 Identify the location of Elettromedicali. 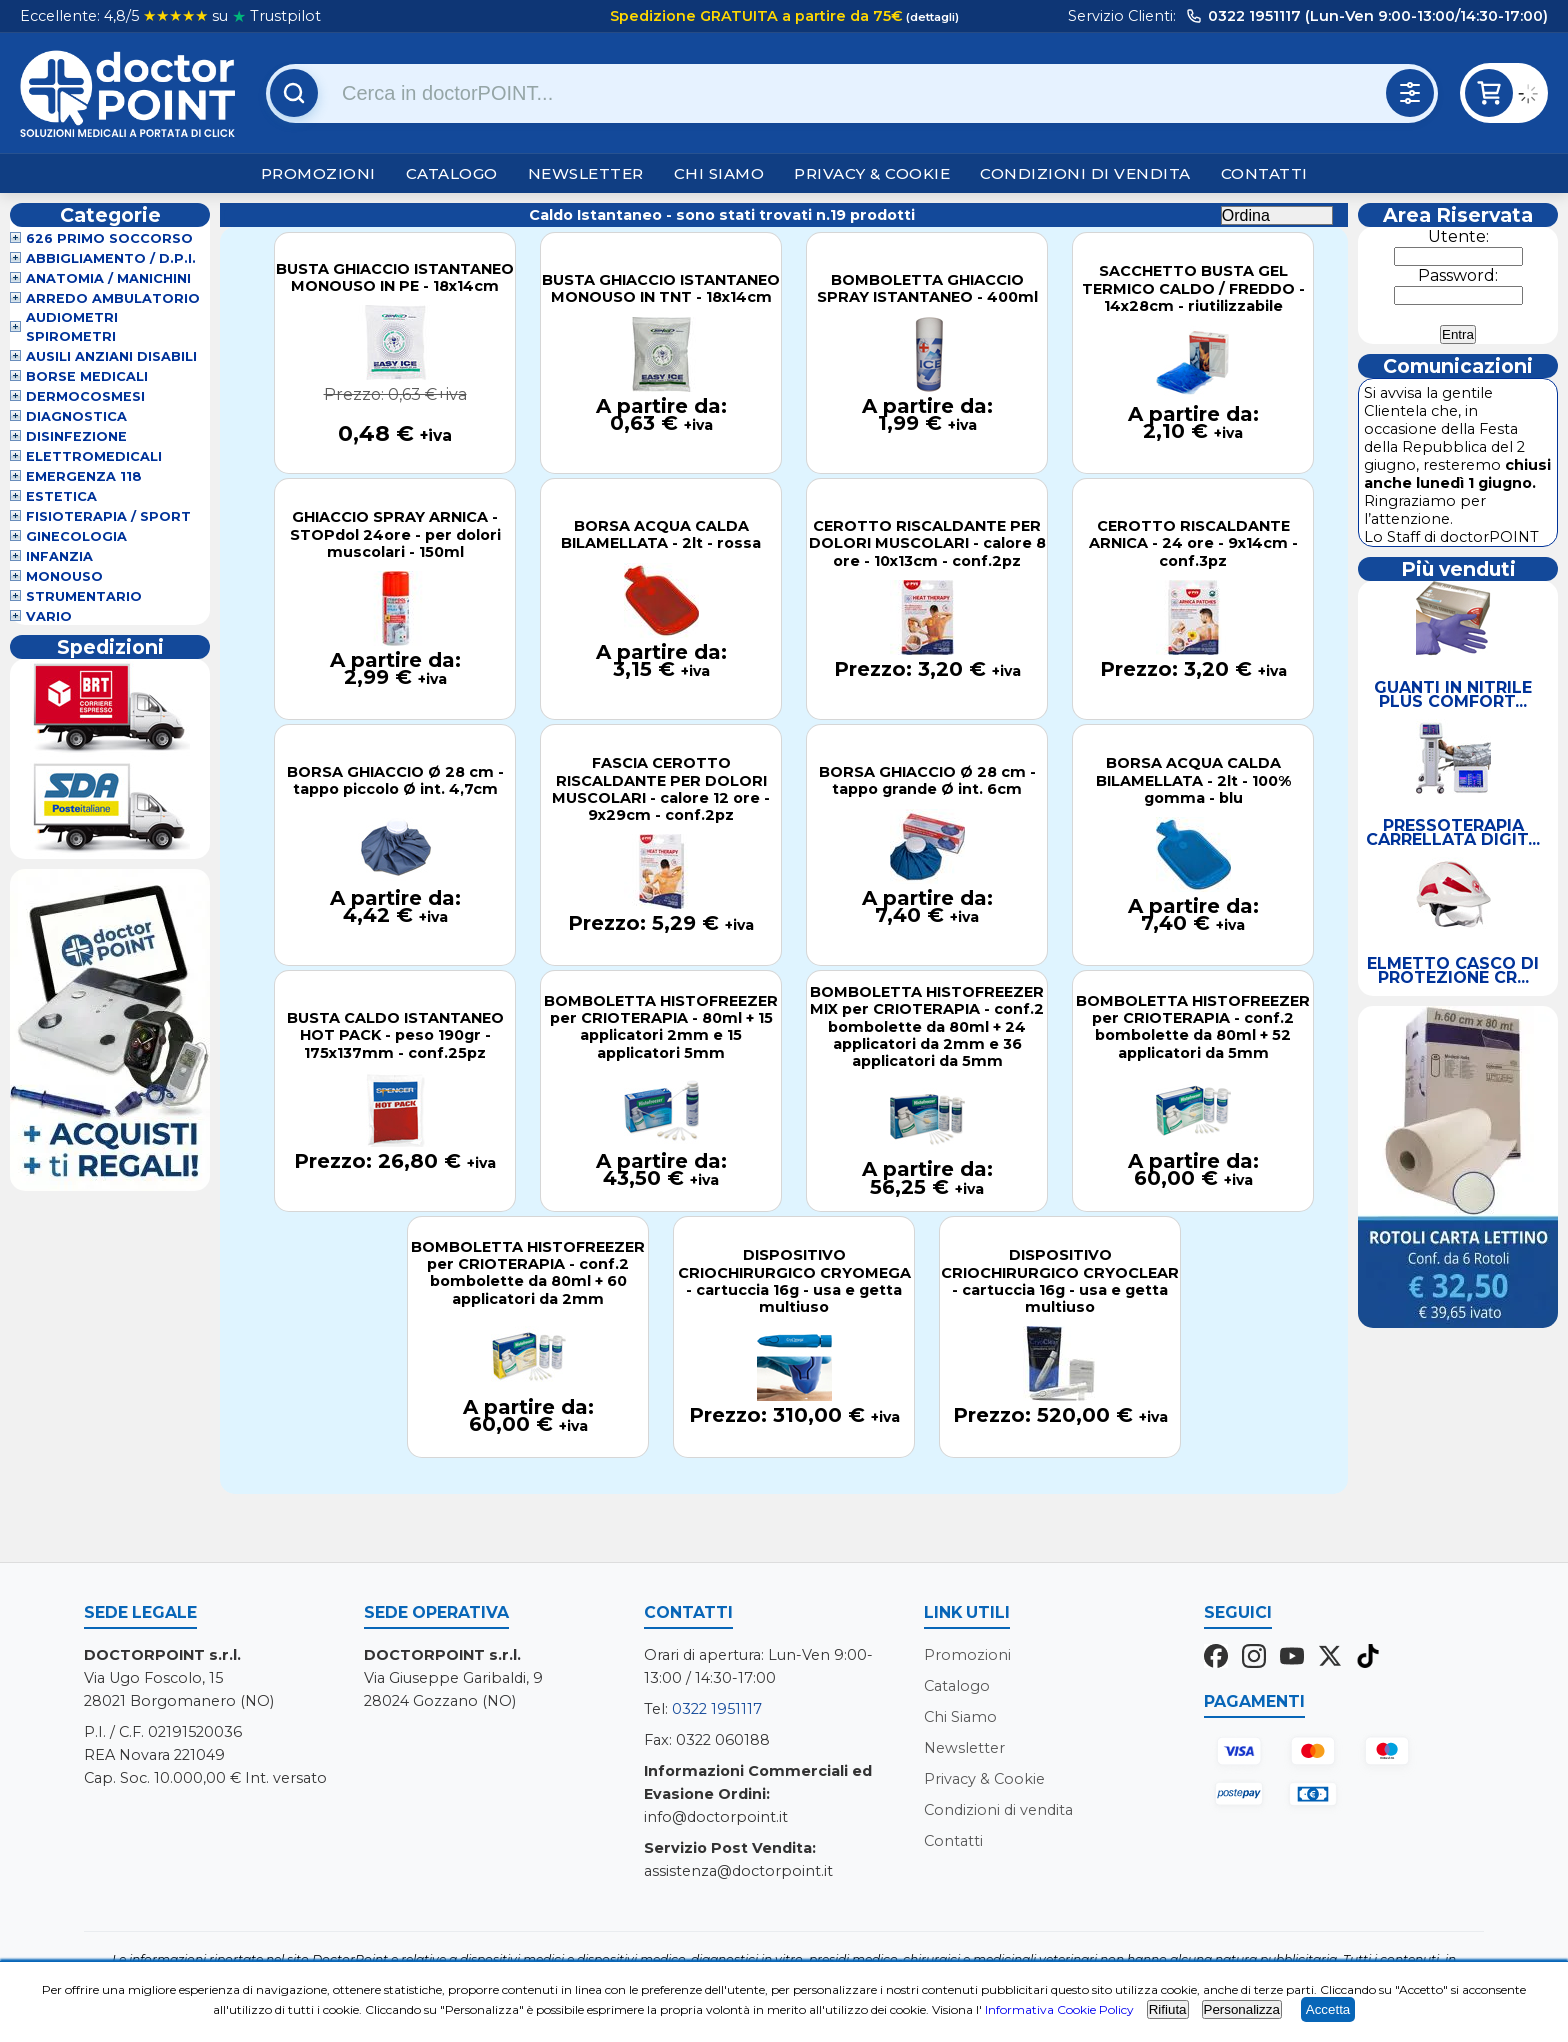
(94, 456).